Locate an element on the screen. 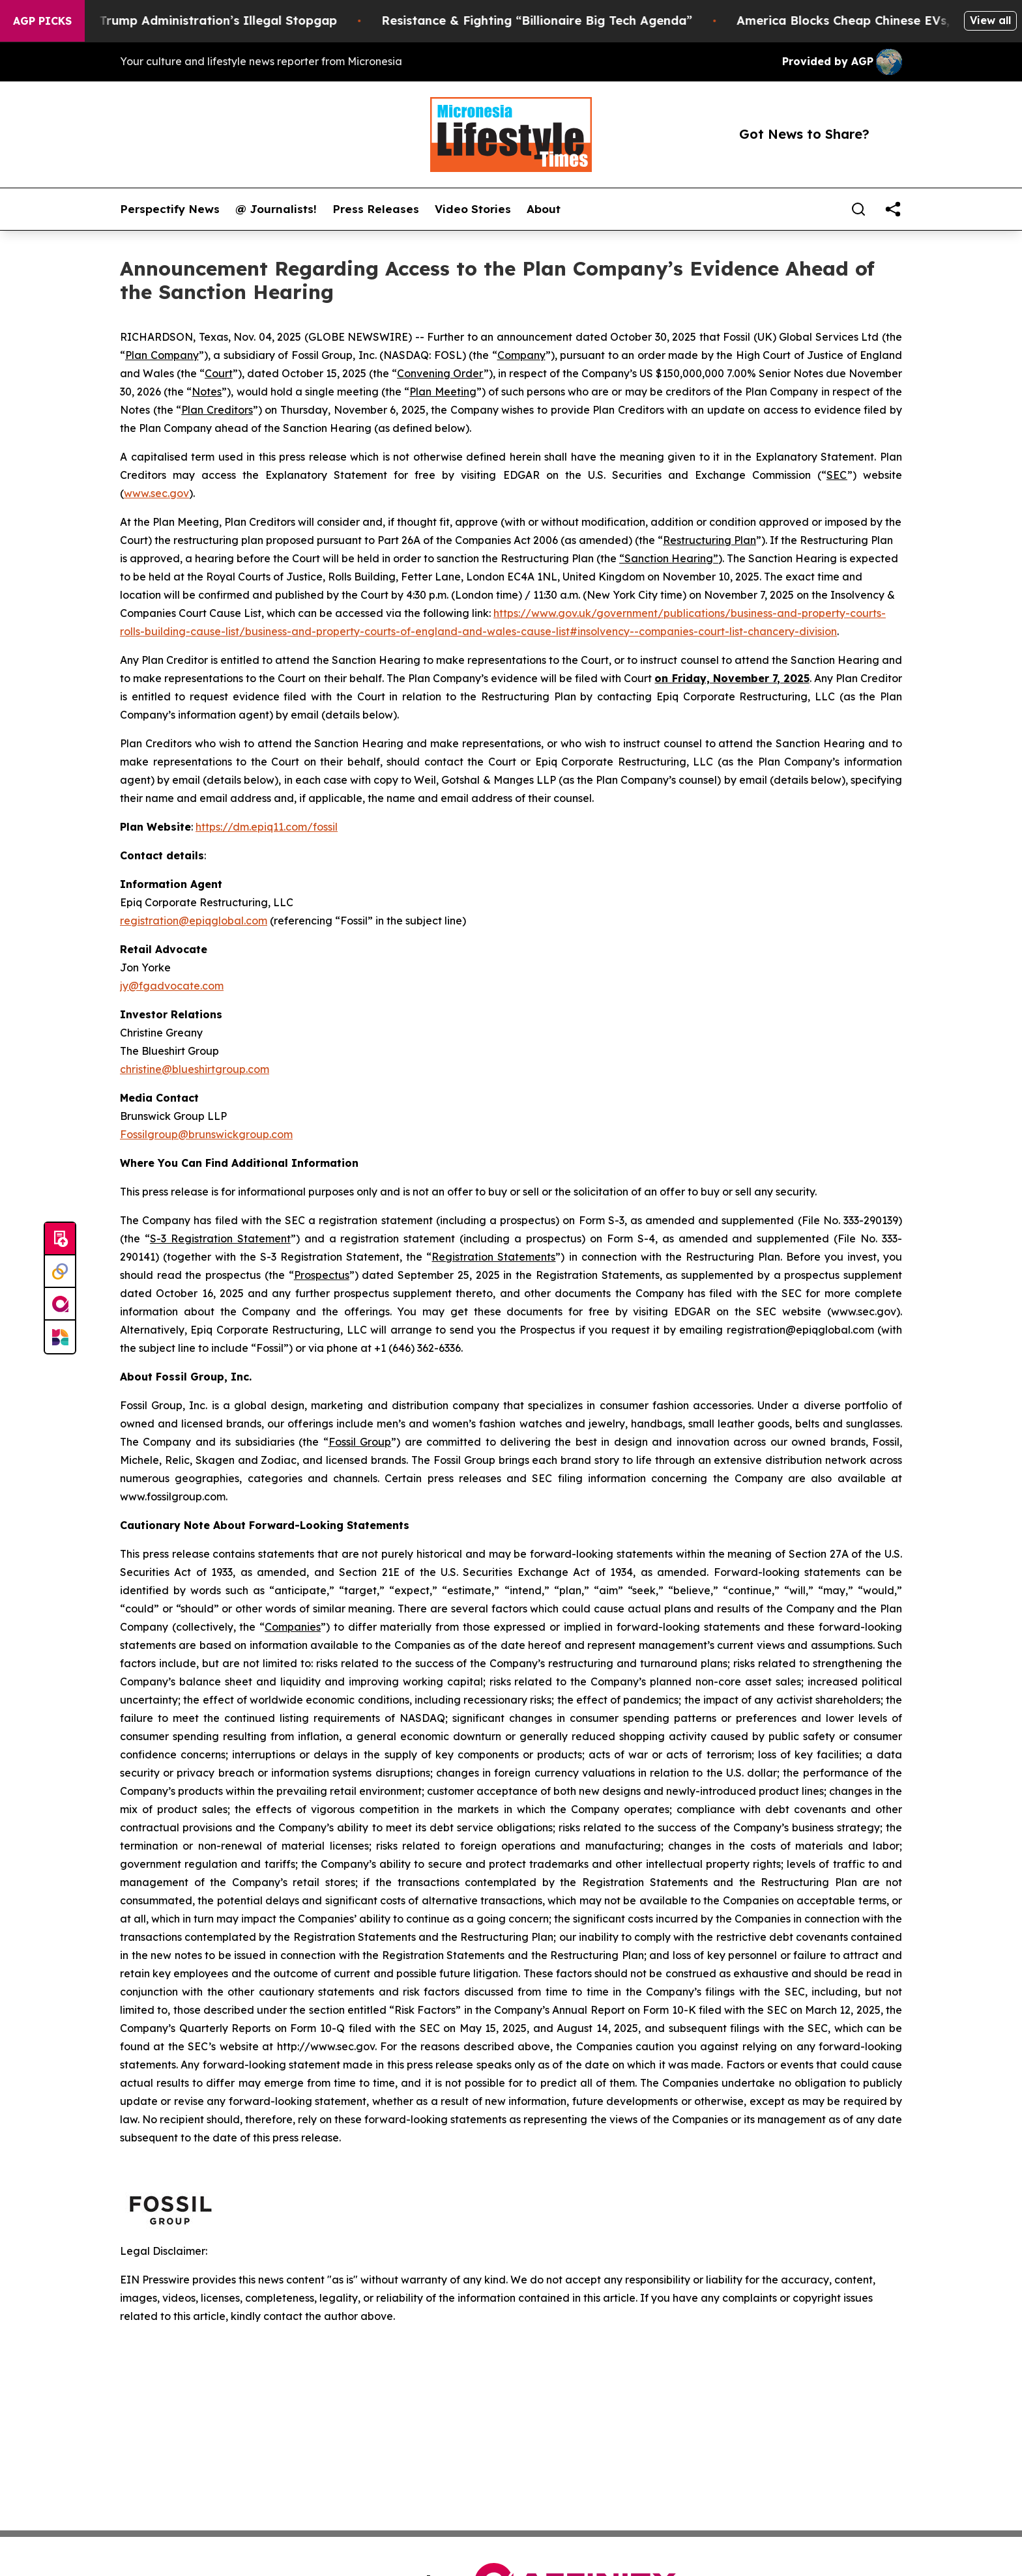 The width and height of the screenshot is (1022, 2576). Video Stories is located at coordinates (473, 209).